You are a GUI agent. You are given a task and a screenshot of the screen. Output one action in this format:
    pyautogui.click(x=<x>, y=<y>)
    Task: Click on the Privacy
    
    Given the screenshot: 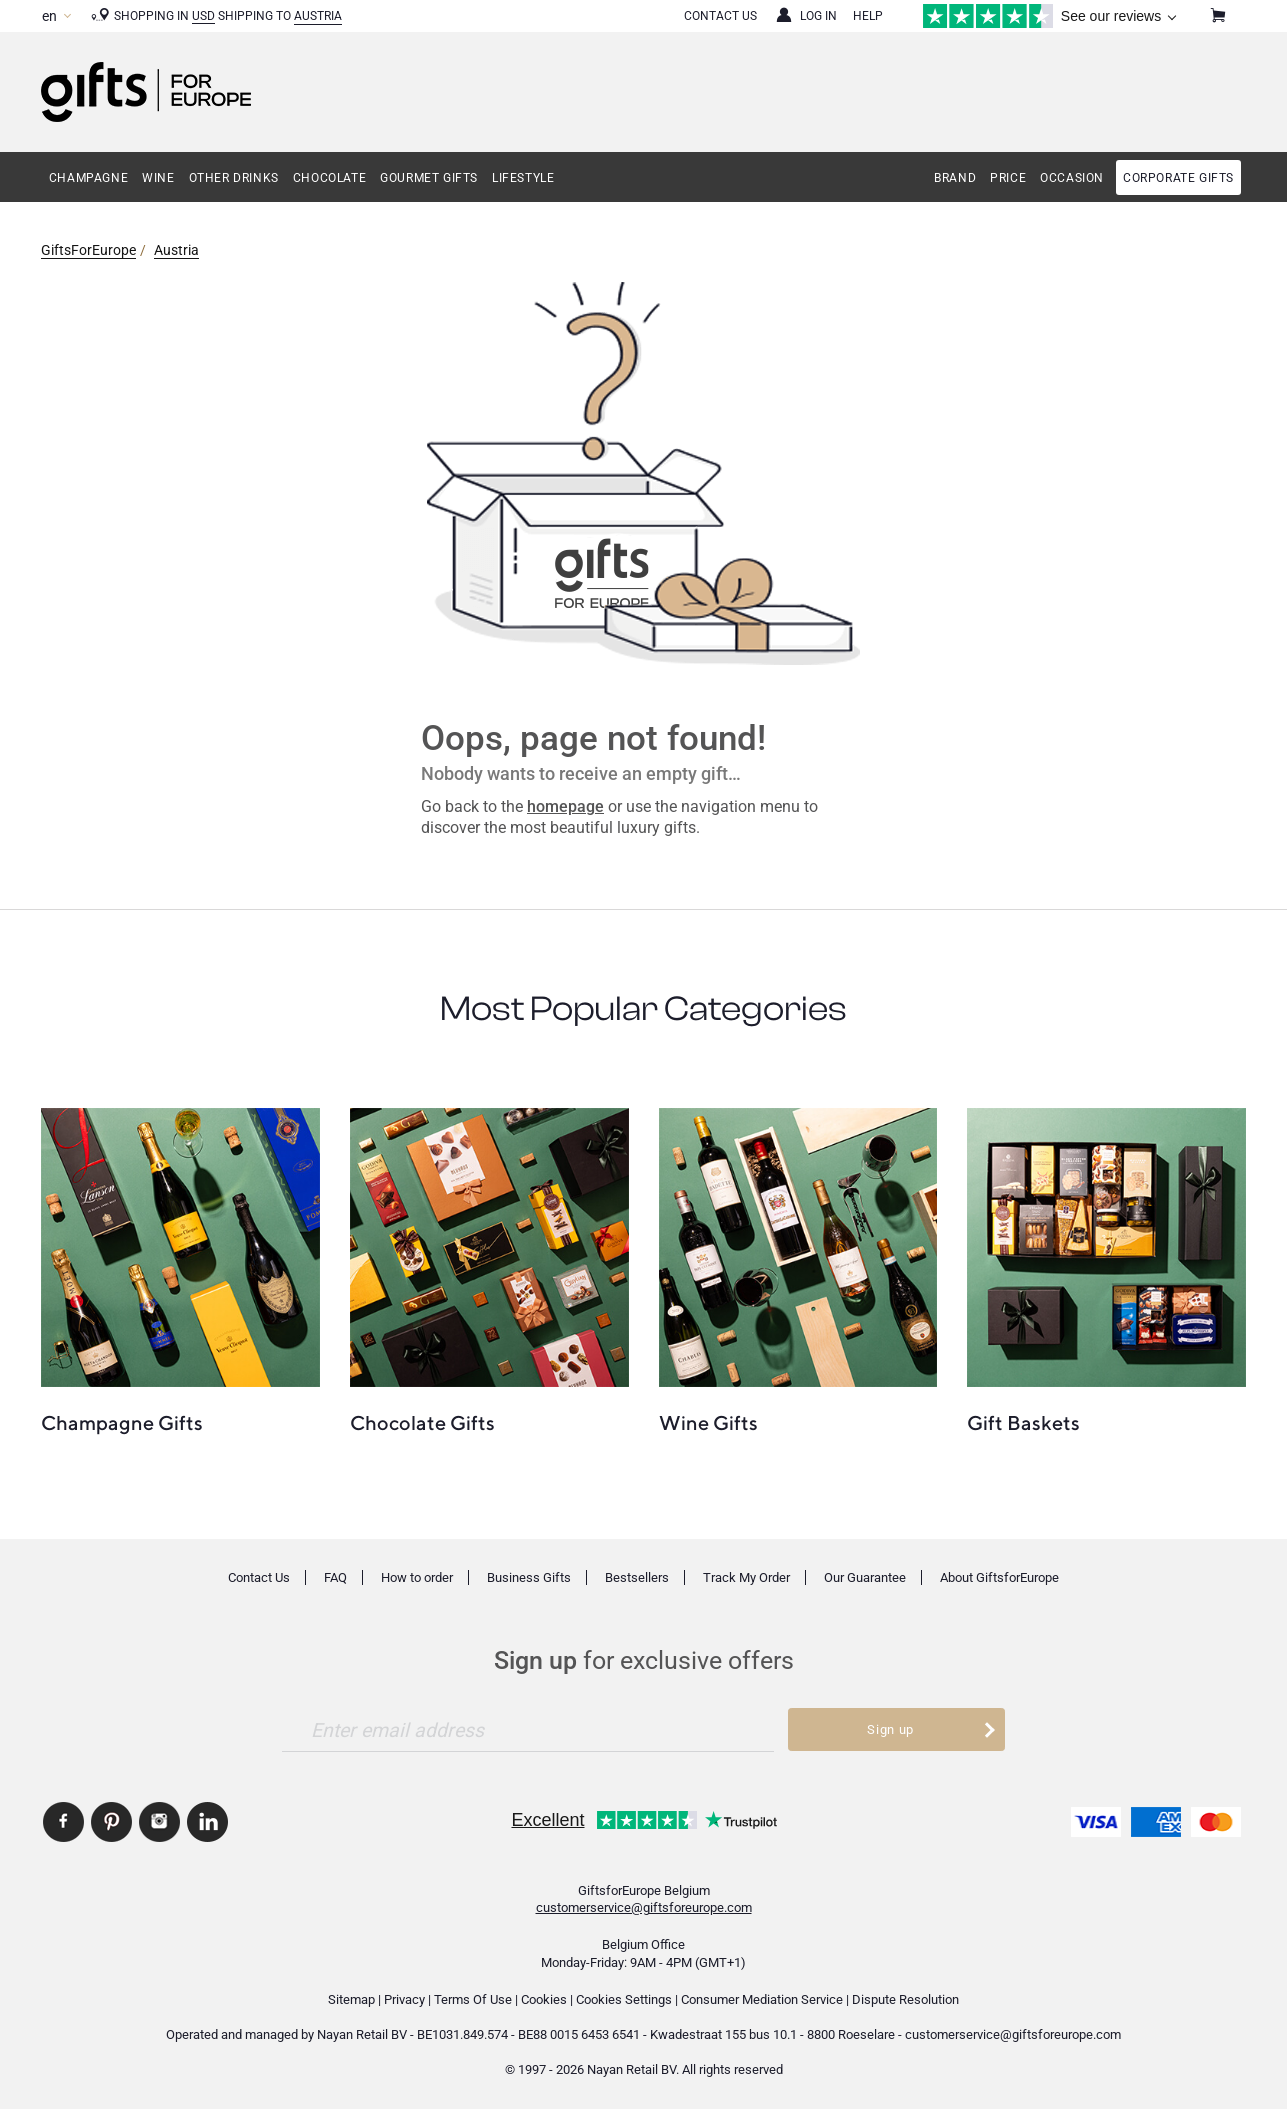 What is the action you would take?
    pyautogui.click(x=404, y=1999)
    